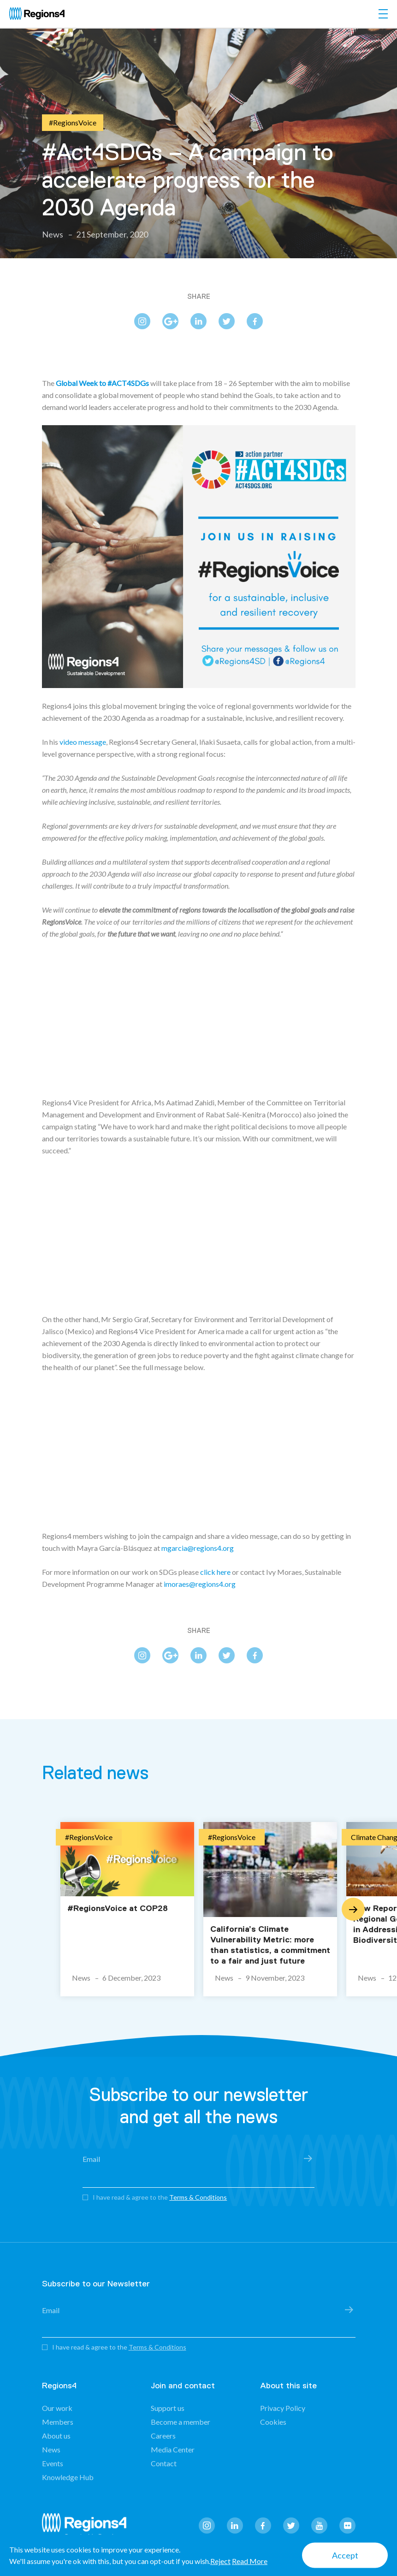 This screenshot has width=397, height=2576. Describe the element at coordinates (383, 13) in the screenshot. I see `[Toggle navigation]` at that location.